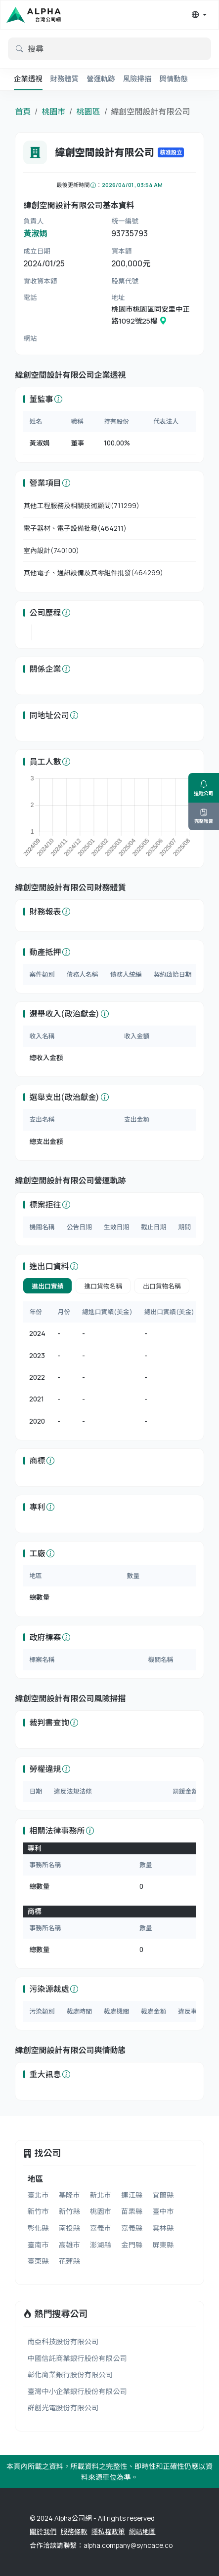 The width and height of the screenshot is (219, 2576). I want to click on 營運軌跡, so click(101, 78).